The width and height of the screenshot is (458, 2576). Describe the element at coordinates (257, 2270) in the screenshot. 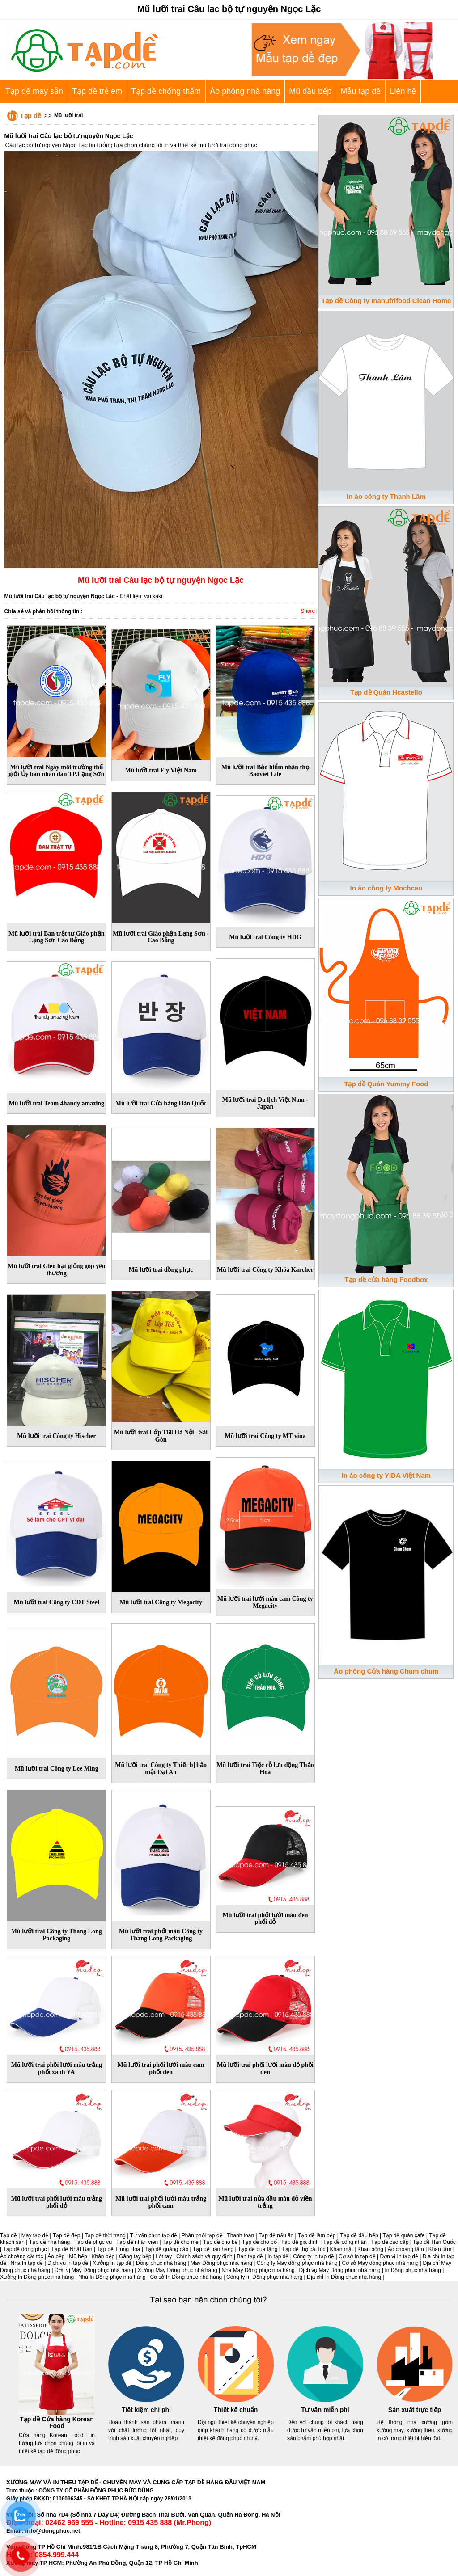

I see `Nhà May Đồng phục nhà hàng` at that location.